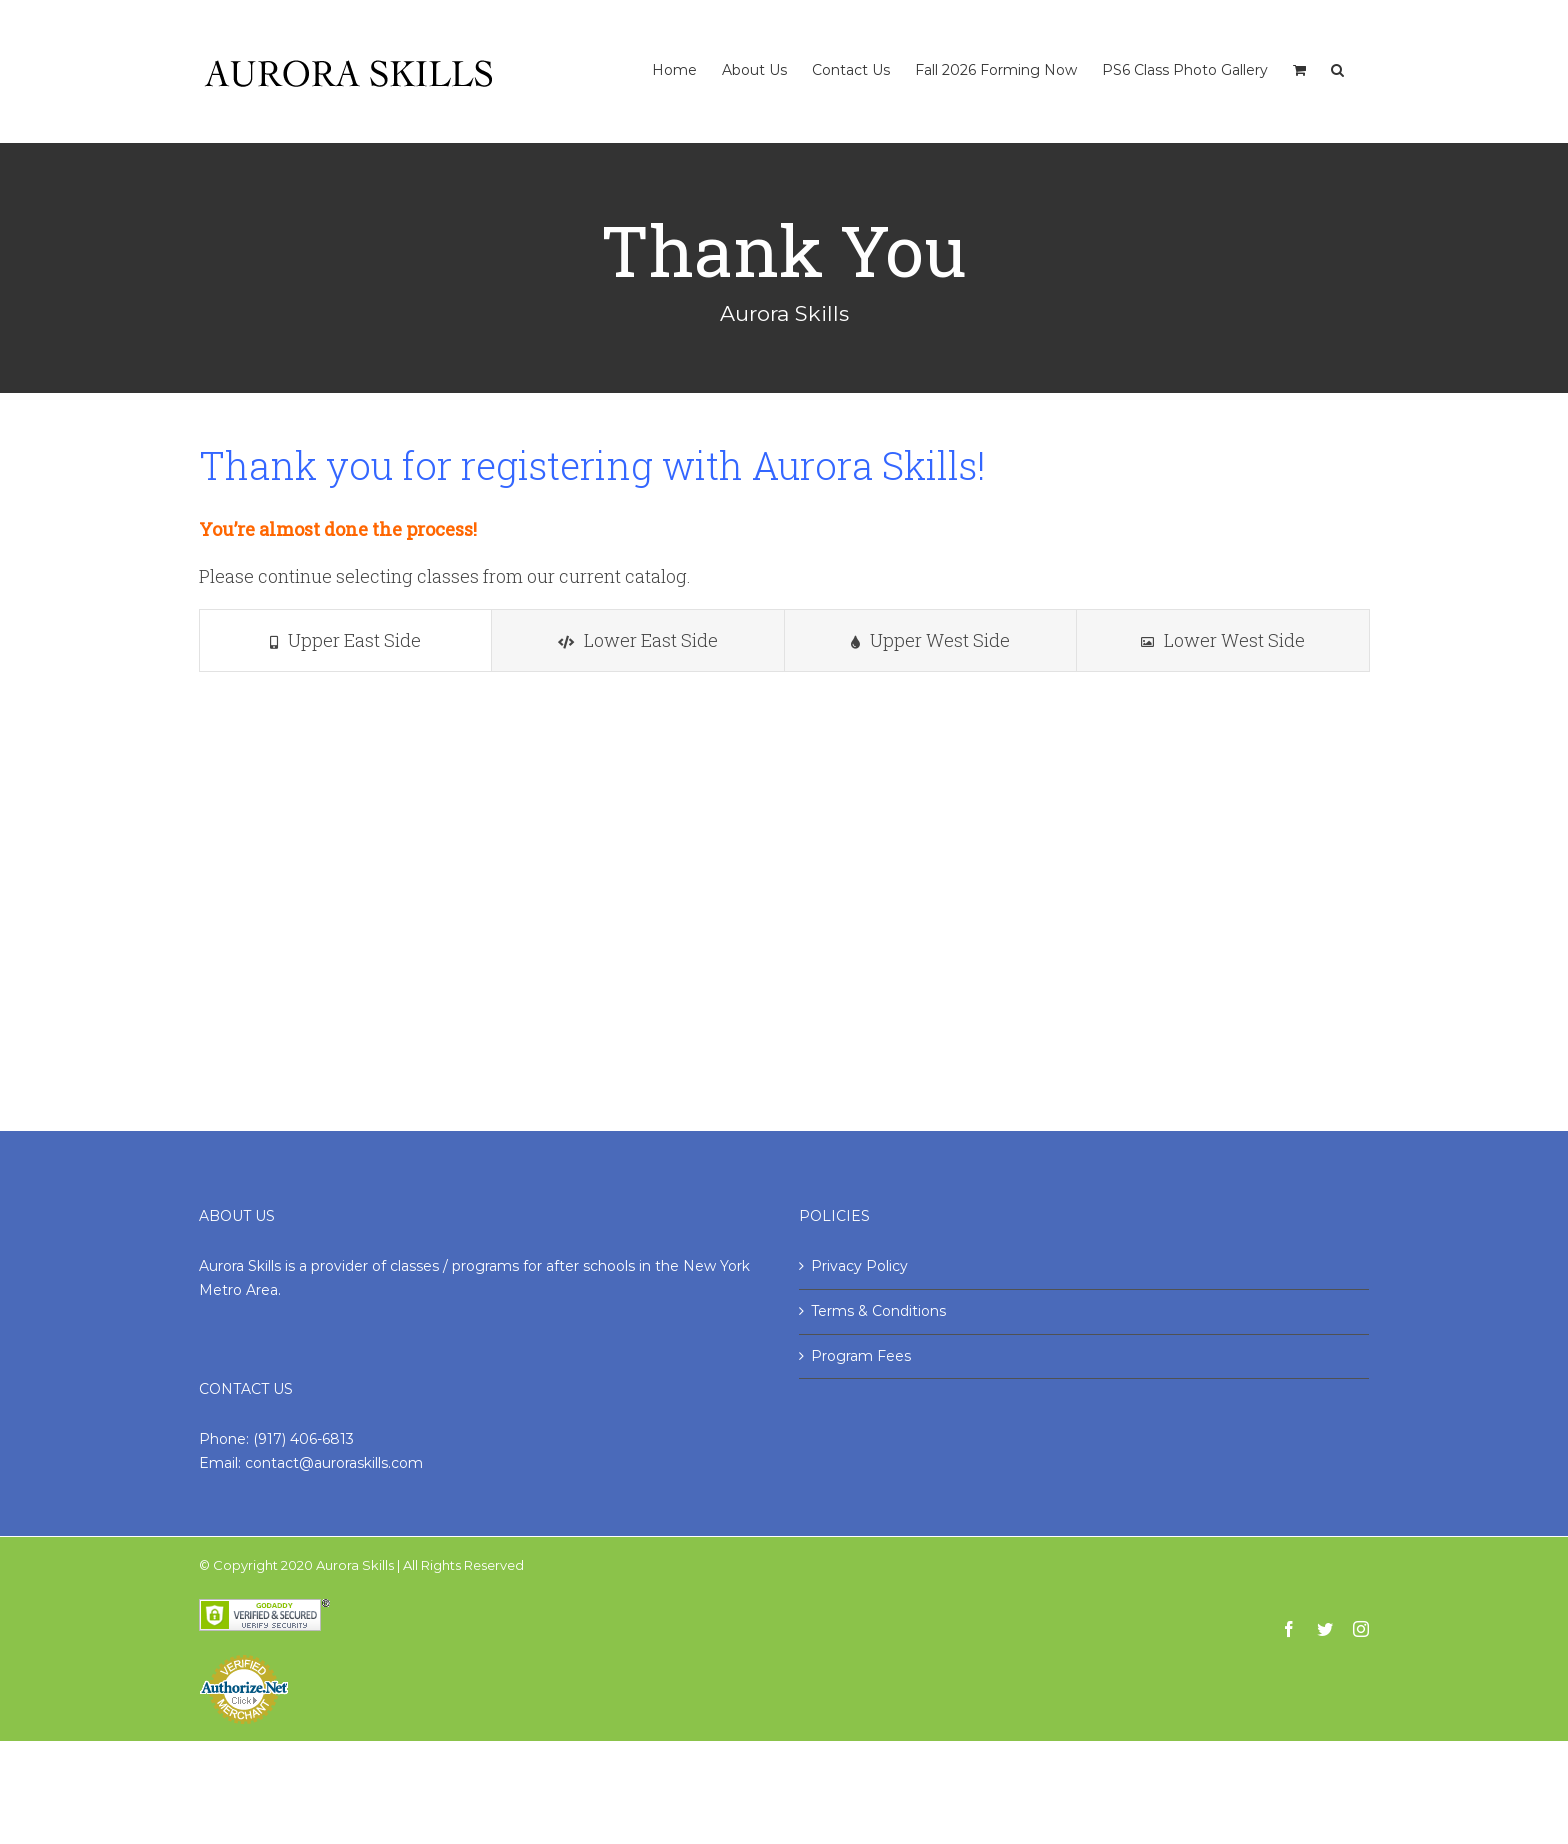 This screenshot has width=1568, height=1844. I want to click on Terms & Conditions, so click(878, 1311).